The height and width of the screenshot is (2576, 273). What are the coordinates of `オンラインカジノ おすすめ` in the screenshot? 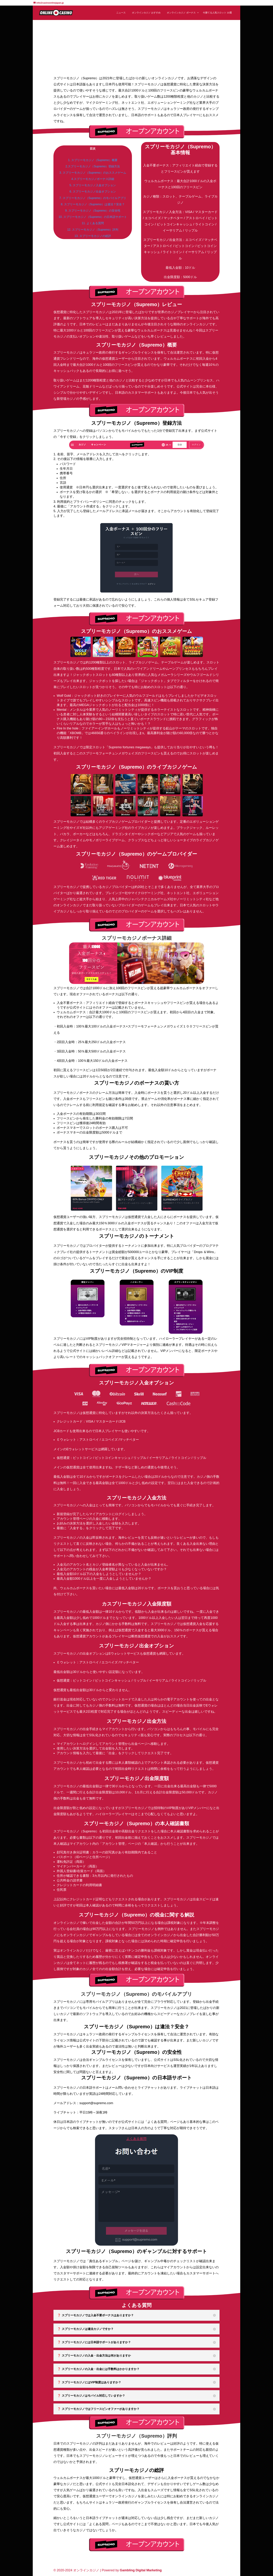 It's located at (146, 13).